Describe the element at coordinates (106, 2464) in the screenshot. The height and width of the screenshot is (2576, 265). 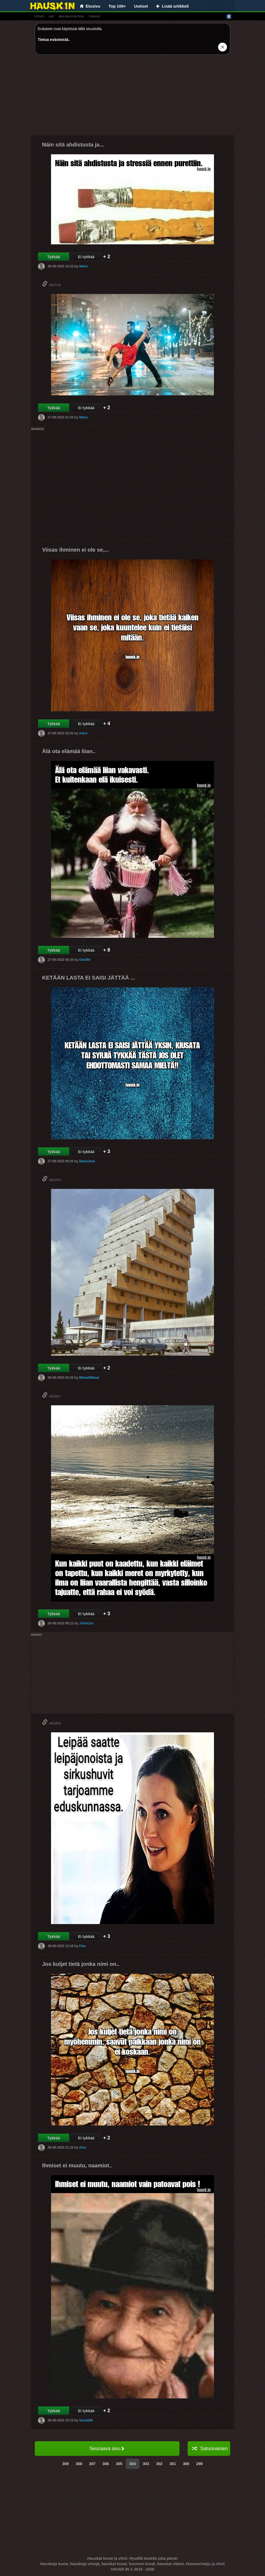
I see `306` at that location.